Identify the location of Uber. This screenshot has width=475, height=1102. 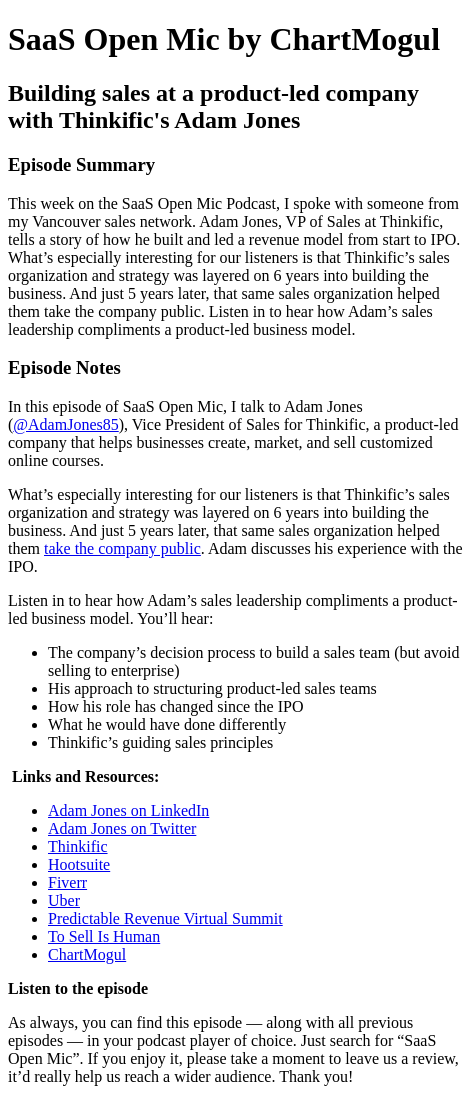
(64, 900).